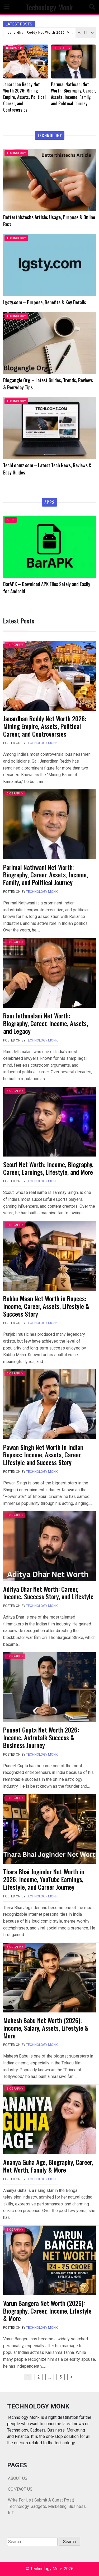  What do you see at coordinates (45, 874) in the screenshot?
I see `Parimal Nathwani Net Worth: Biography, Career, Assets, Income, Family, and Political Journey` at bounding box center [45, 874].